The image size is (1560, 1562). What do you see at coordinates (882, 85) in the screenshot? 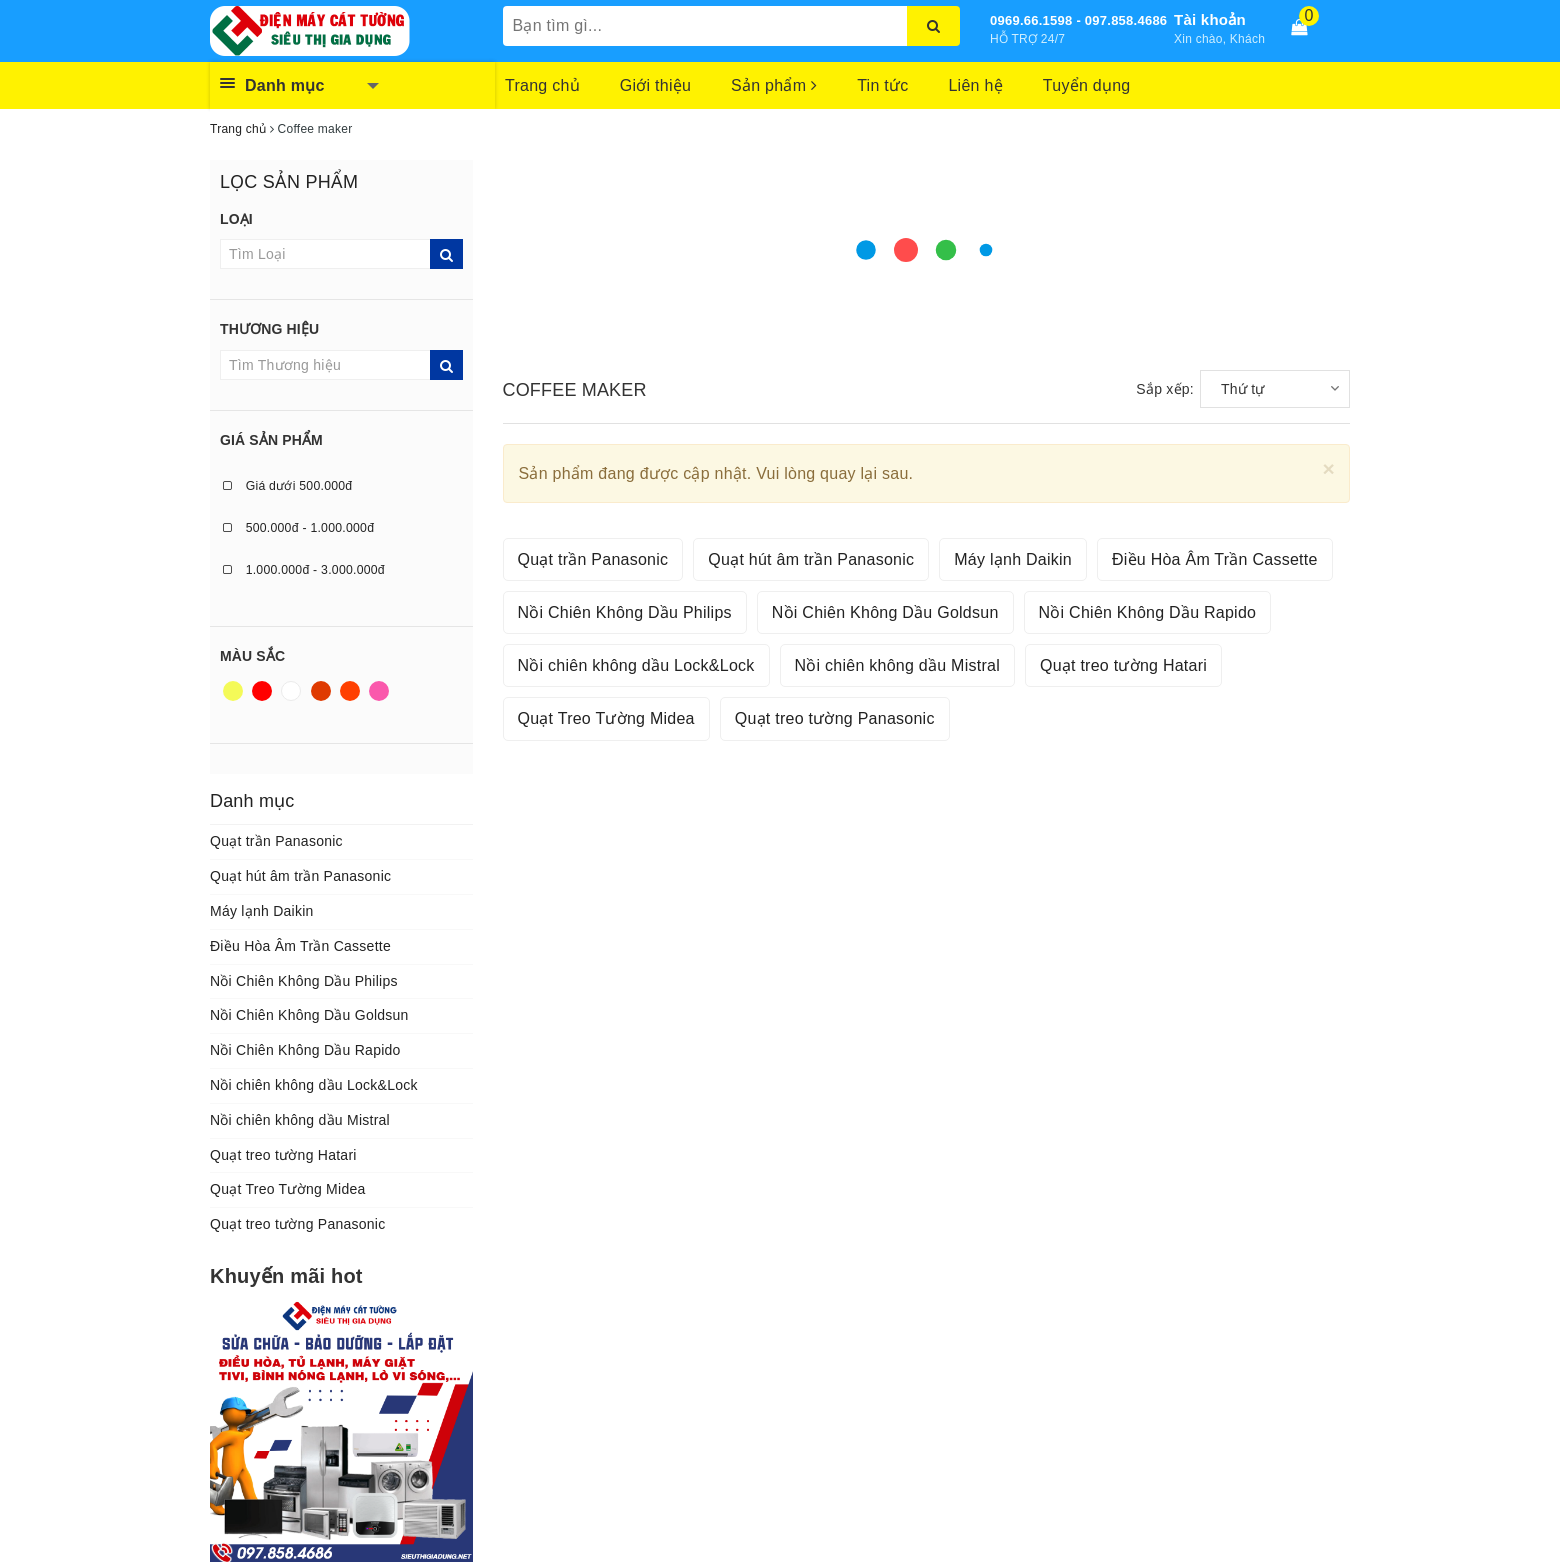
I see `Tin tức` at bounding box center [882, 85].